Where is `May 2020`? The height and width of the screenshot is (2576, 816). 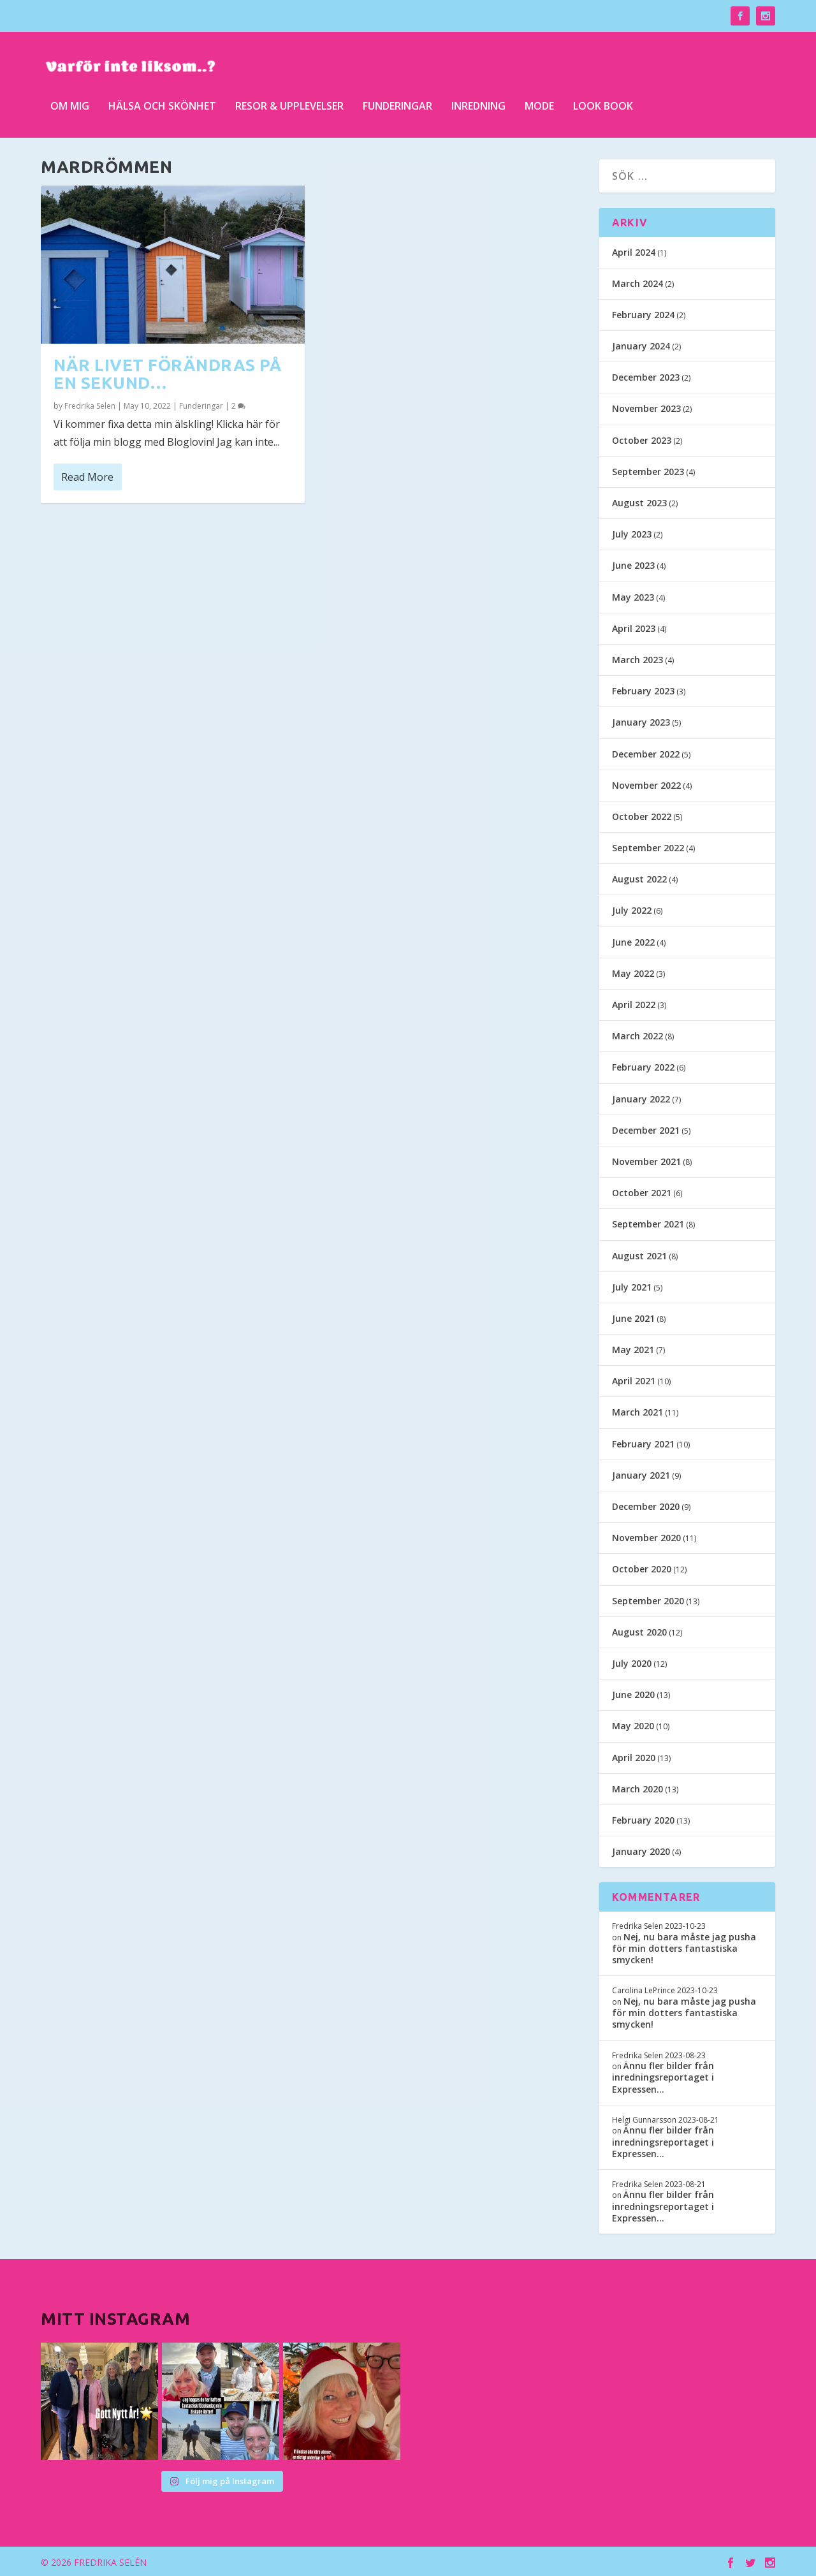
May 2020 is located at coordinates (633, 1725).